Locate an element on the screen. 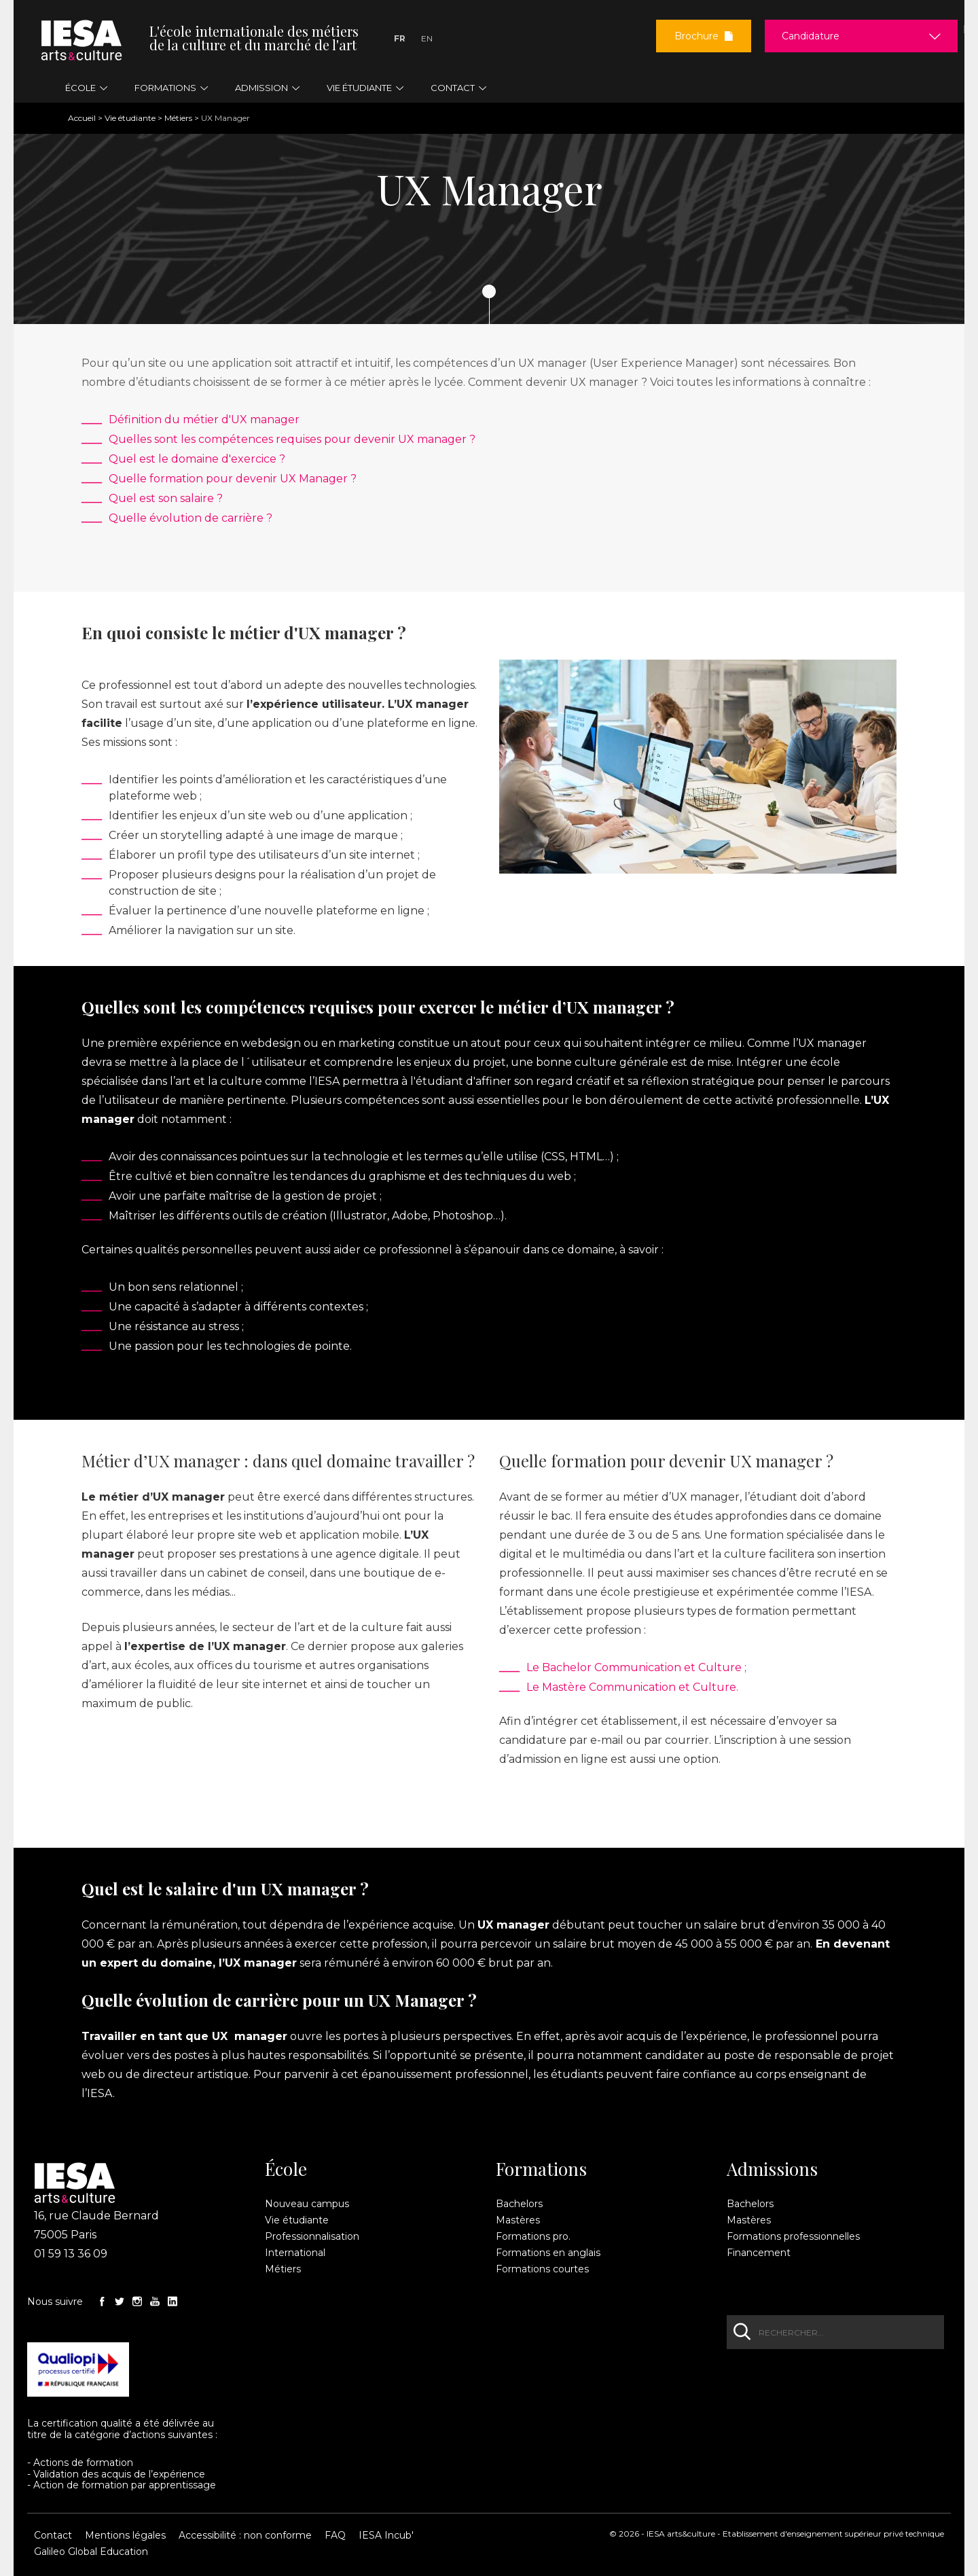 The width and height of the screenshot is (978, 2576). Brochure is located at coordinates (703, 36).